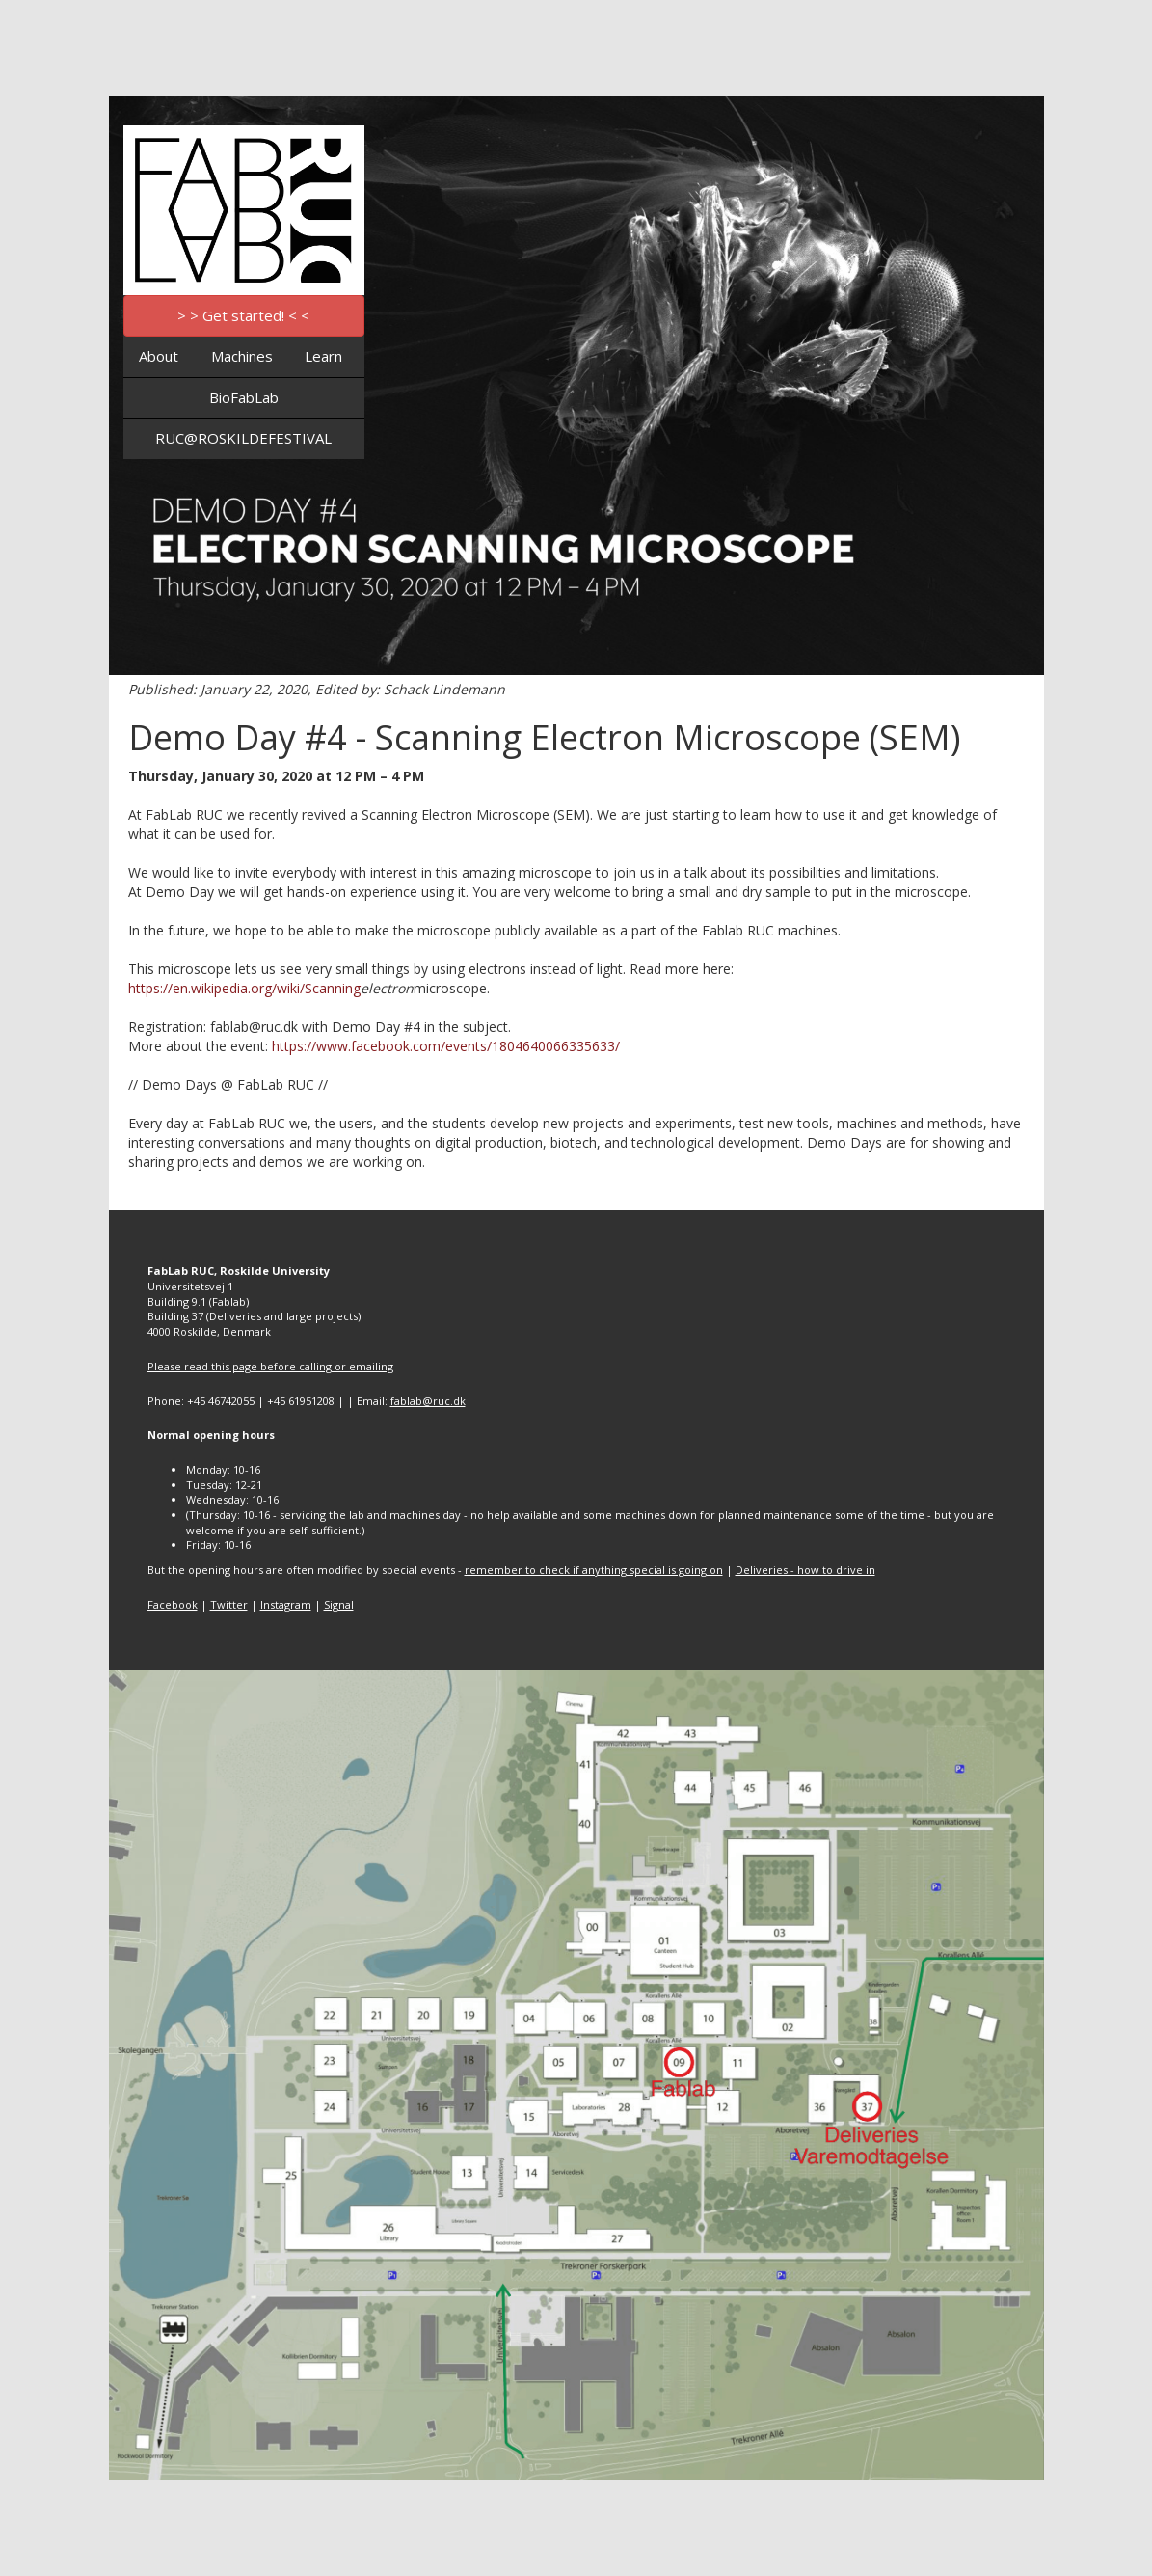 This screenshot has height=2576, width=1152. Describe the element at coordinates (323, 356) in the screenshot. I see `Learn` at that location.